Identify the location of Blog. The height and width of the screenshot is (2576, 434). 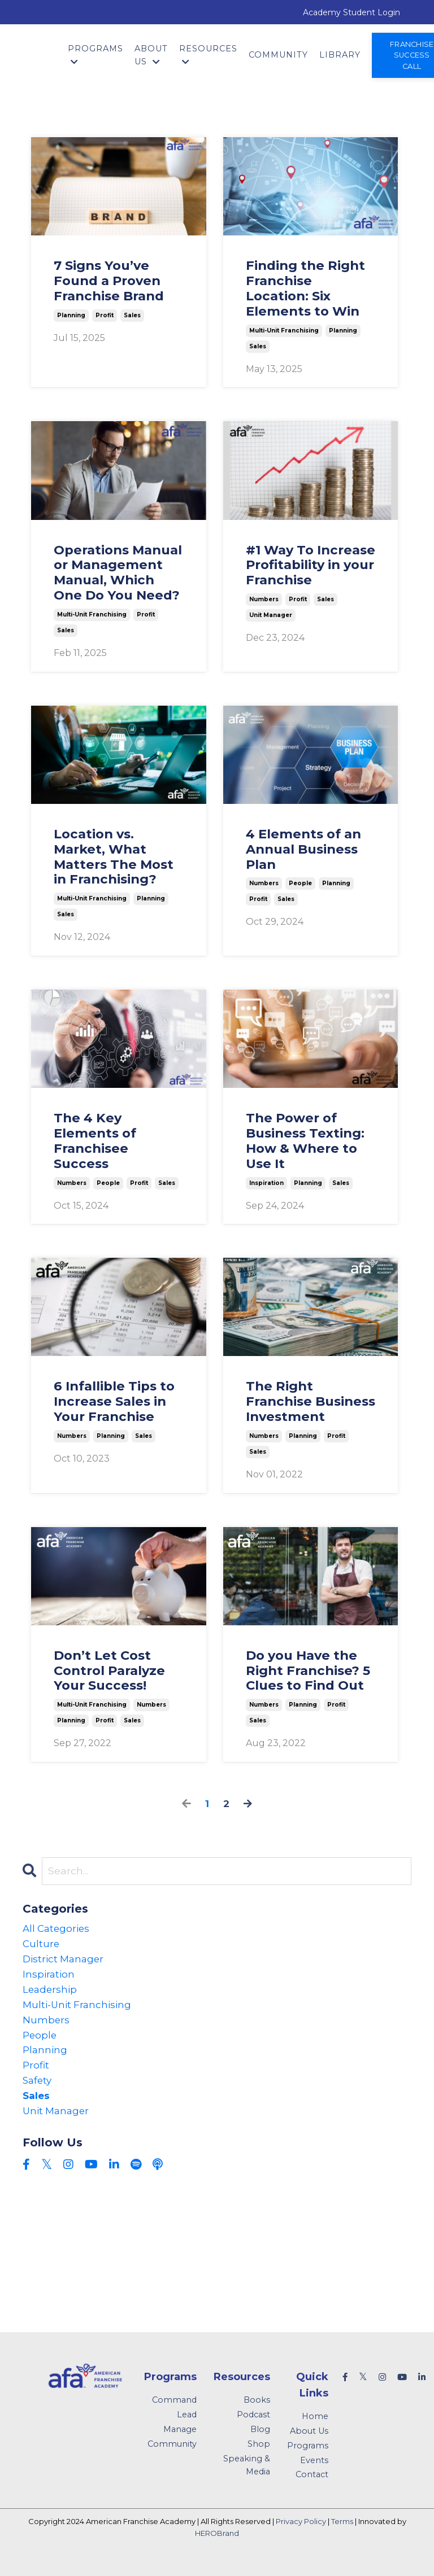
(260, 2443).